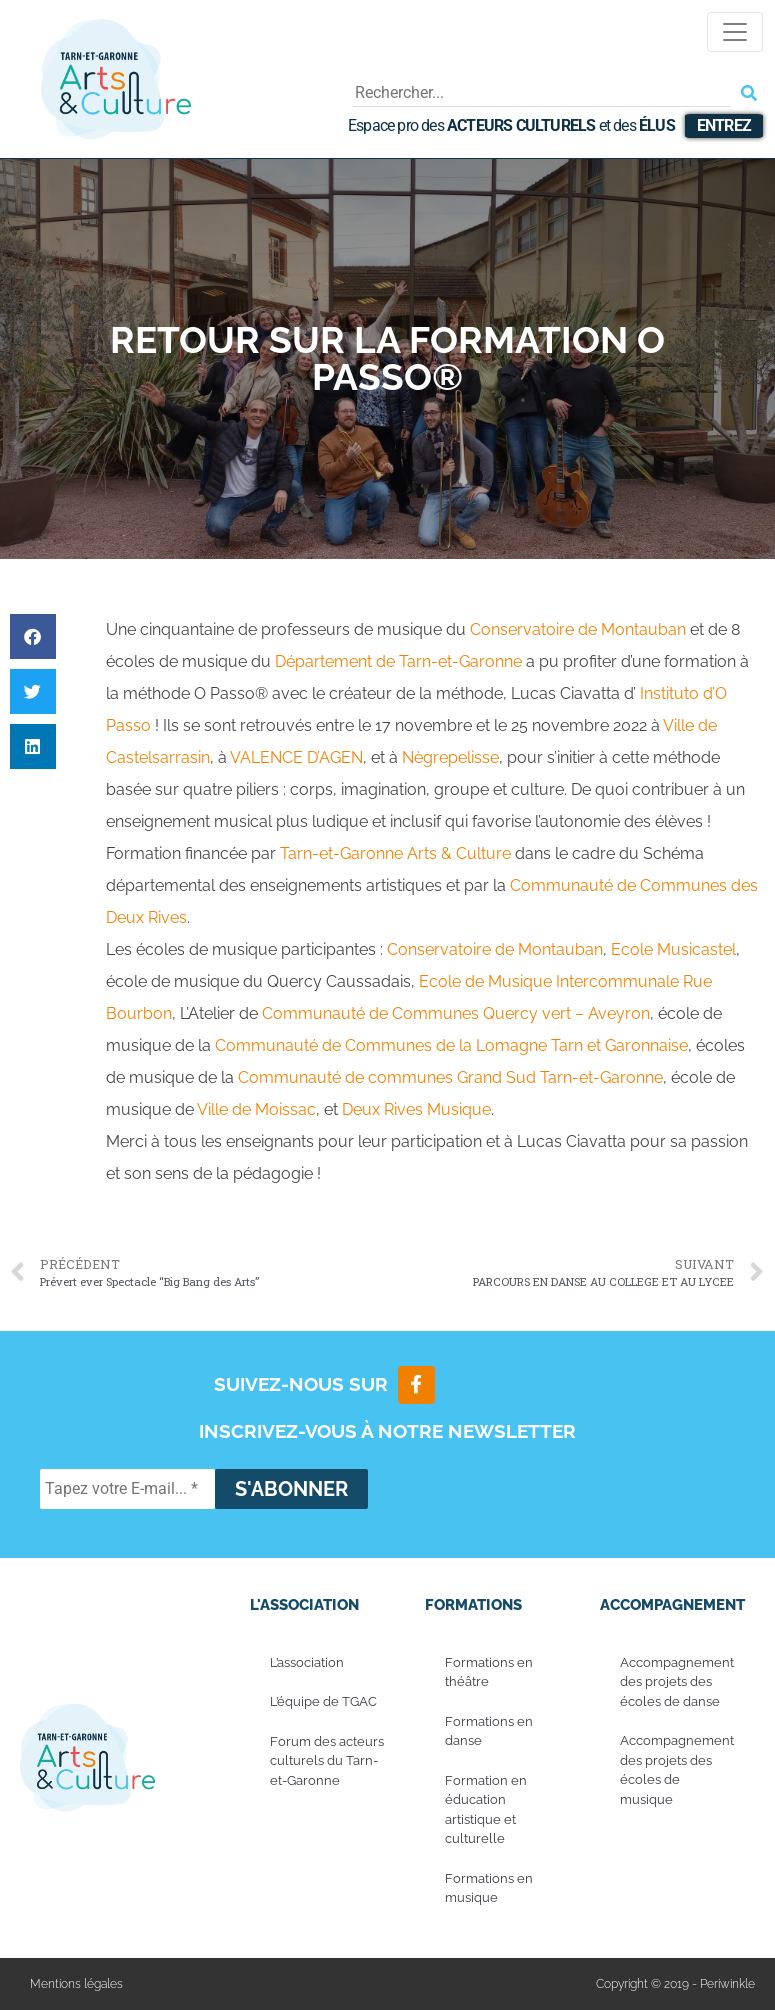 The width and height of the screenshot is (775, 2010). What do you see at coordinates (327, 1761) in the screenshot?
I see `Forum des acteurs culturels du Tarn-et-Garonne` at bounding box center [327, 1761].